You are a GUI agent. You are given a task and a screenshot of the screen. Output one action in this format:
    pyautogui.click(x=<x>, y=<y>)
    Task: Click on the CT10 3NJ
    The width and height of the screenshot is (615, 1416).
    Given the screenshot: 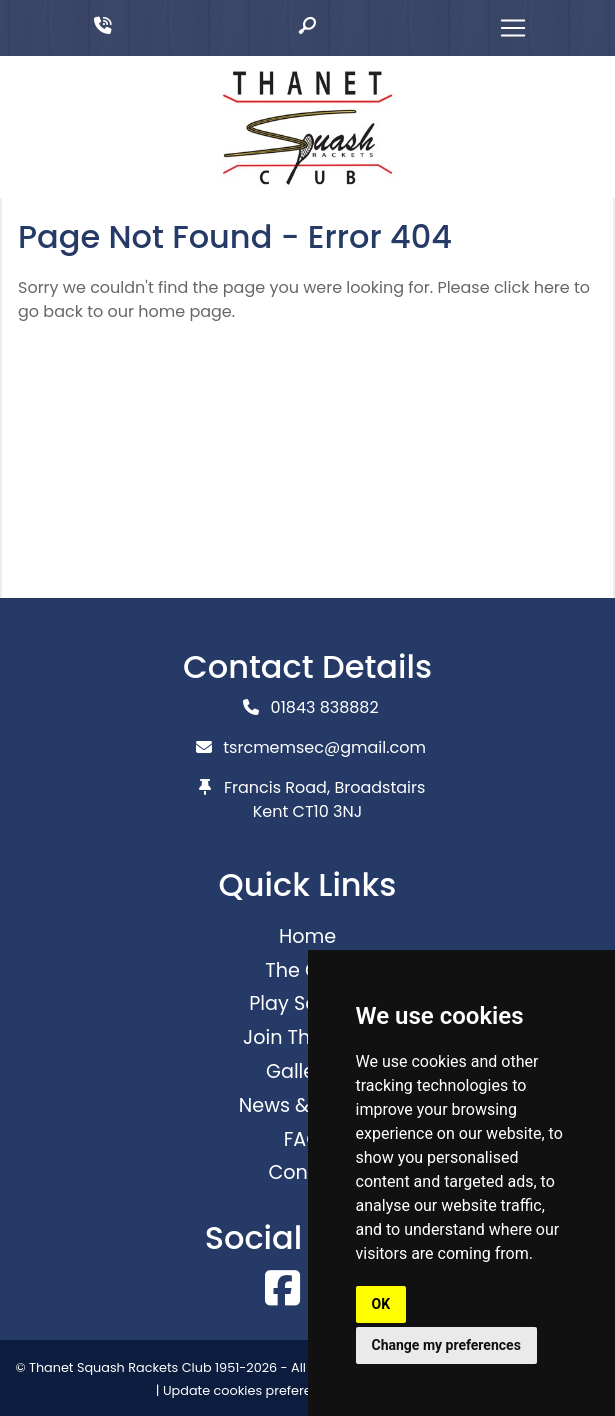 What is the action you would take?
    pyautogui.click(x=328, y=811)
    